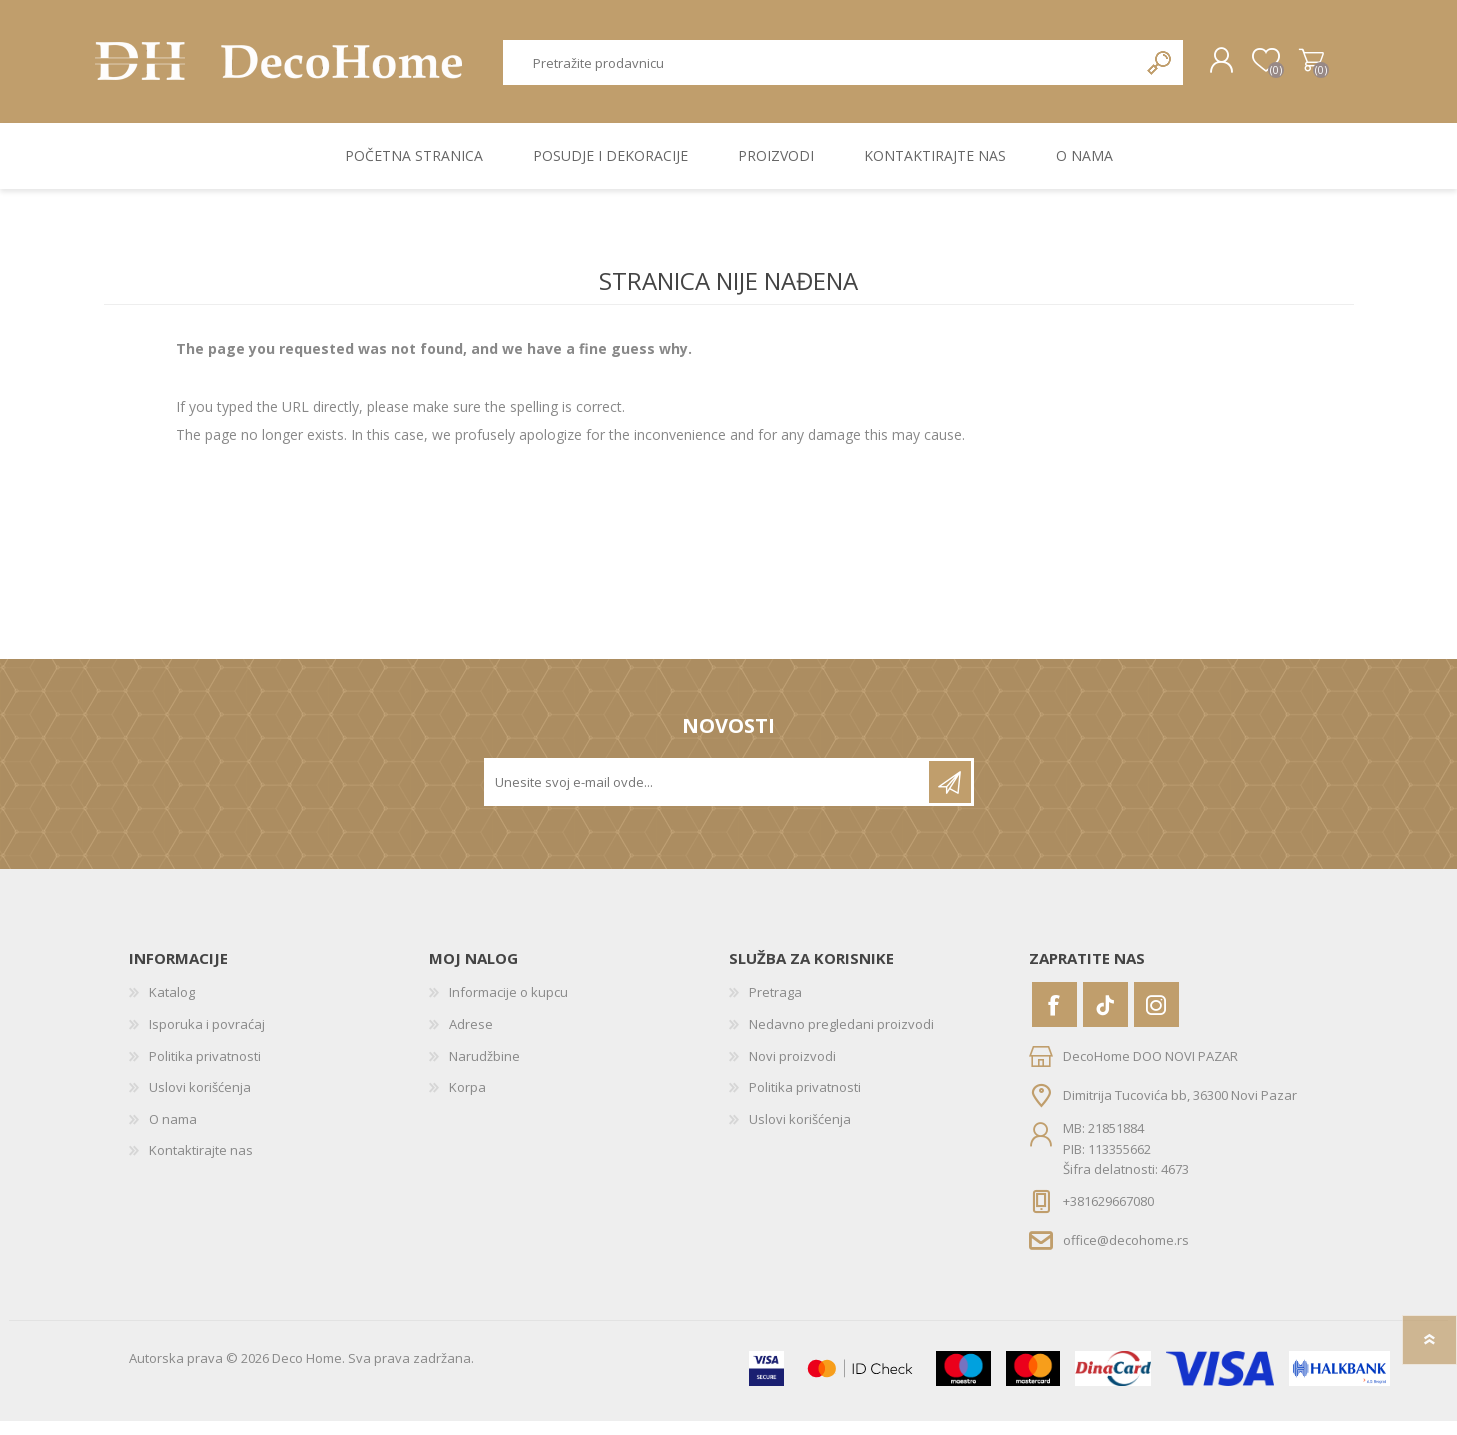  What do you see at coordinates (1301, 68) in the screenshot?
I see `Korpa` at bounding box center [1301, 68].